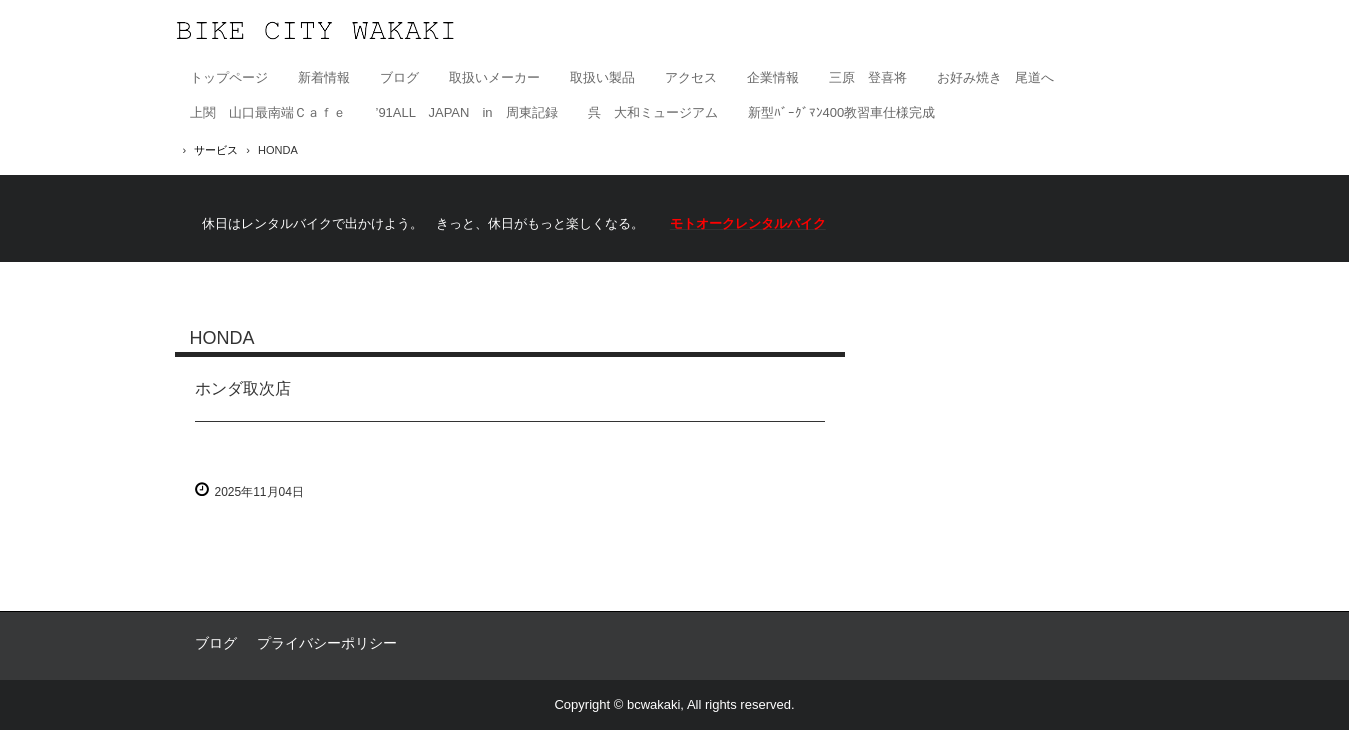 This screenshot has width=1349, height=730. What do you see at coordinates (773, 77) in the screenshot?
I see `企業情報` at bounding box center [773, 77].